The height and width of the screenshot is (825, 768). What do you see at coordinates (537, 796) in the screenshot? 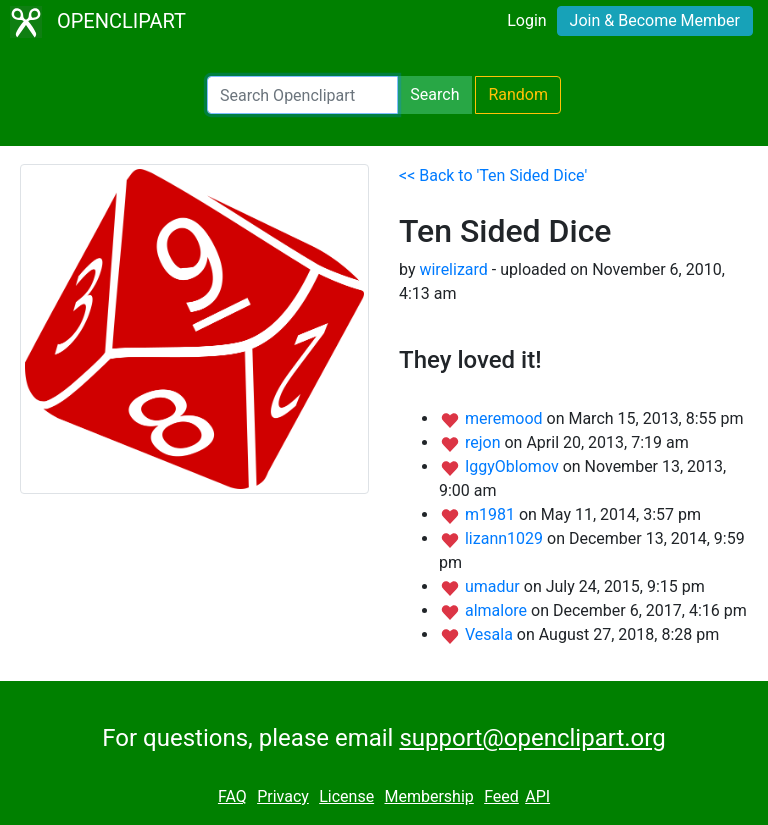
I see `API` at bounding box center [537, 796].